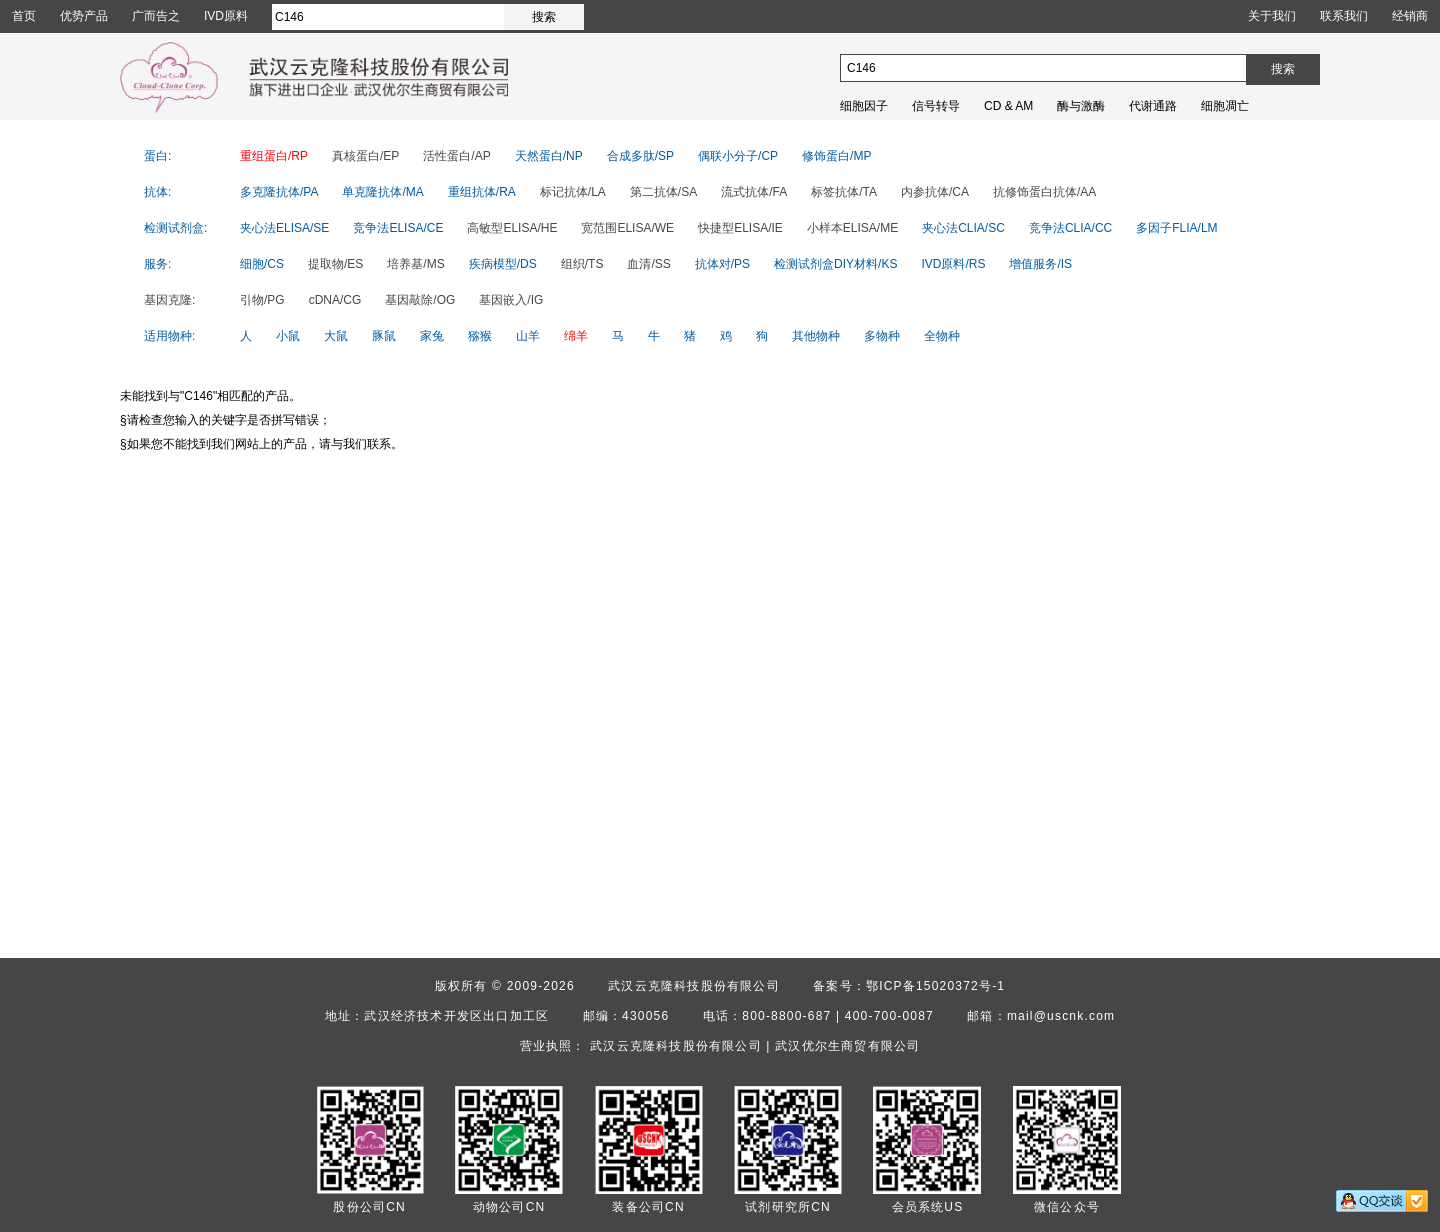 This screenshot has height=1232, width=1440. Describe the element at coordinates (157, 264) in the screenshot. I see `服务:` at that location.